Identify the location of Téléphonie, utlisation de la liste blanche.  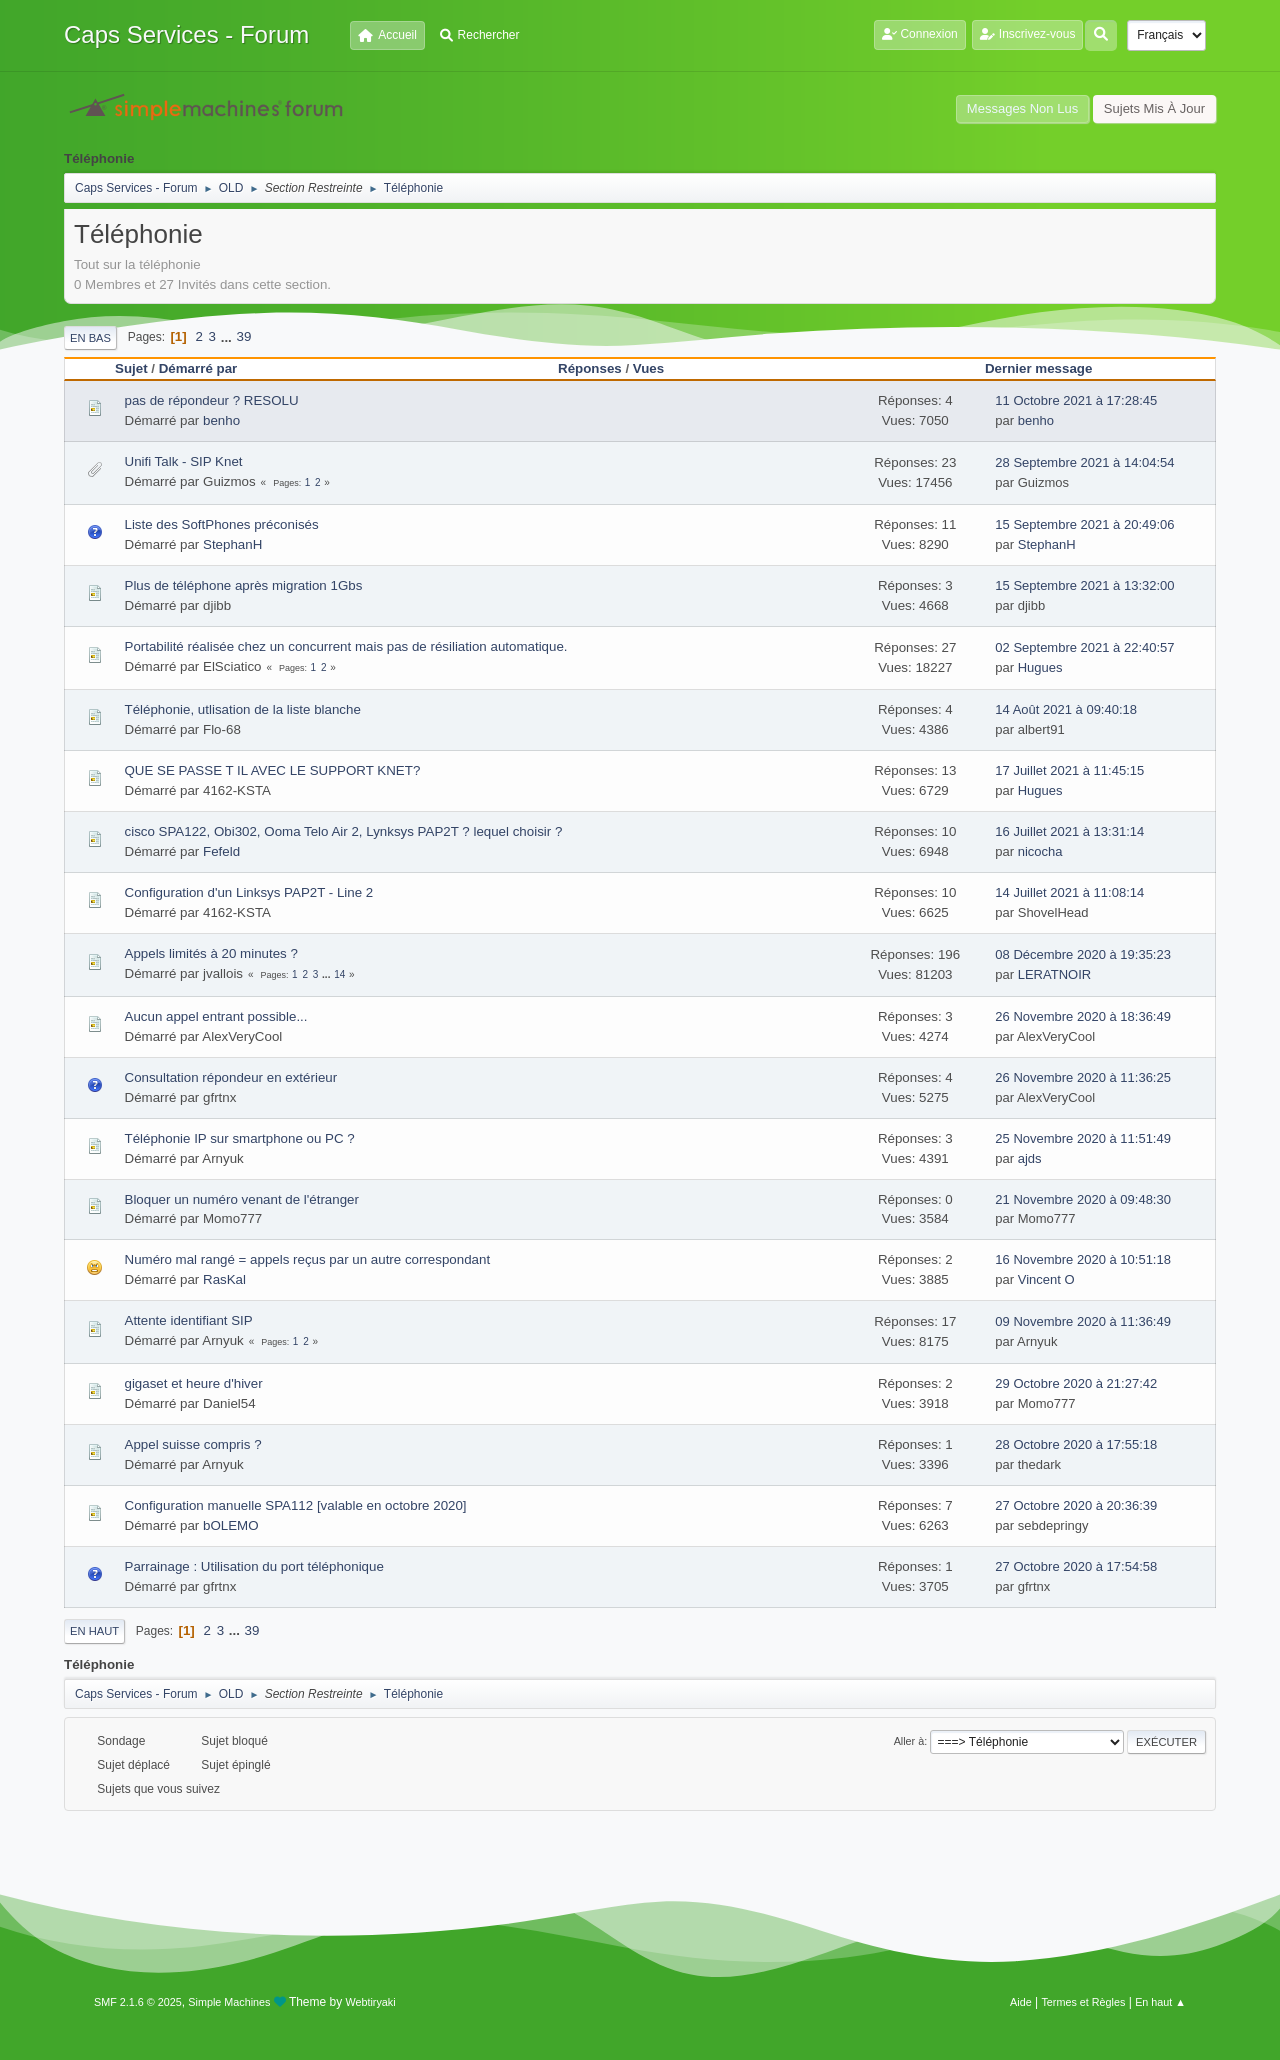
(243, 709).